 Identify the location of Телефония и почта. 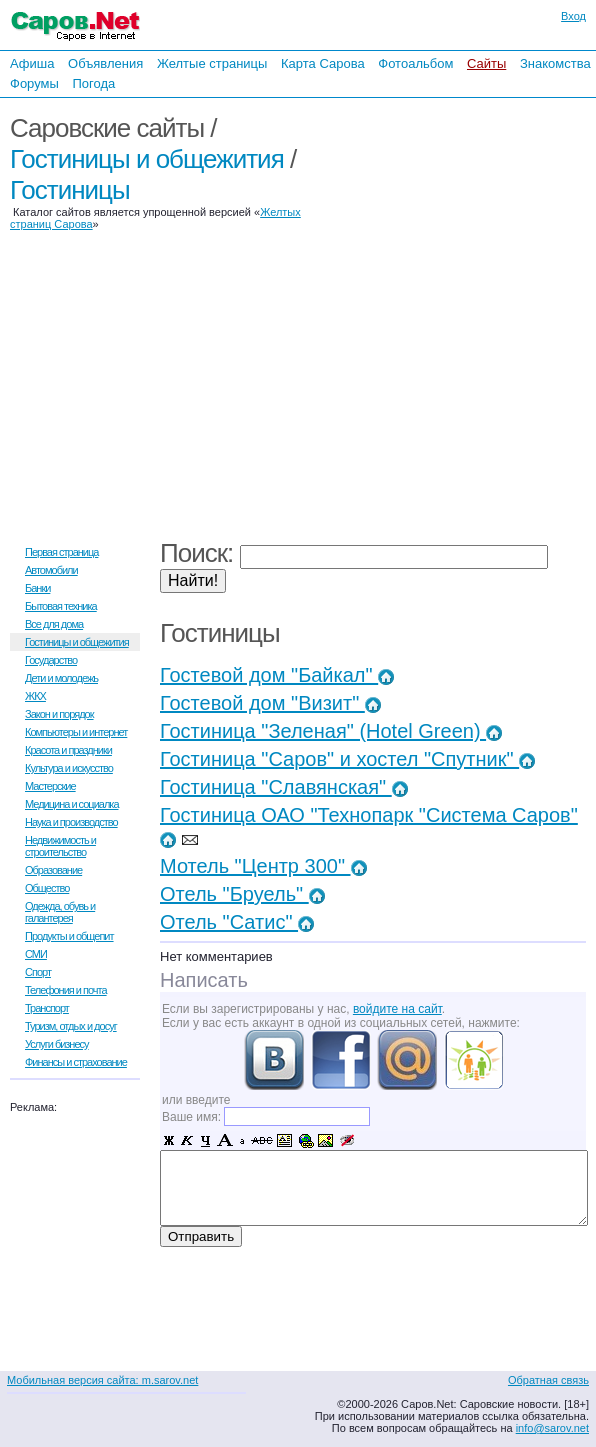
(66, 990).